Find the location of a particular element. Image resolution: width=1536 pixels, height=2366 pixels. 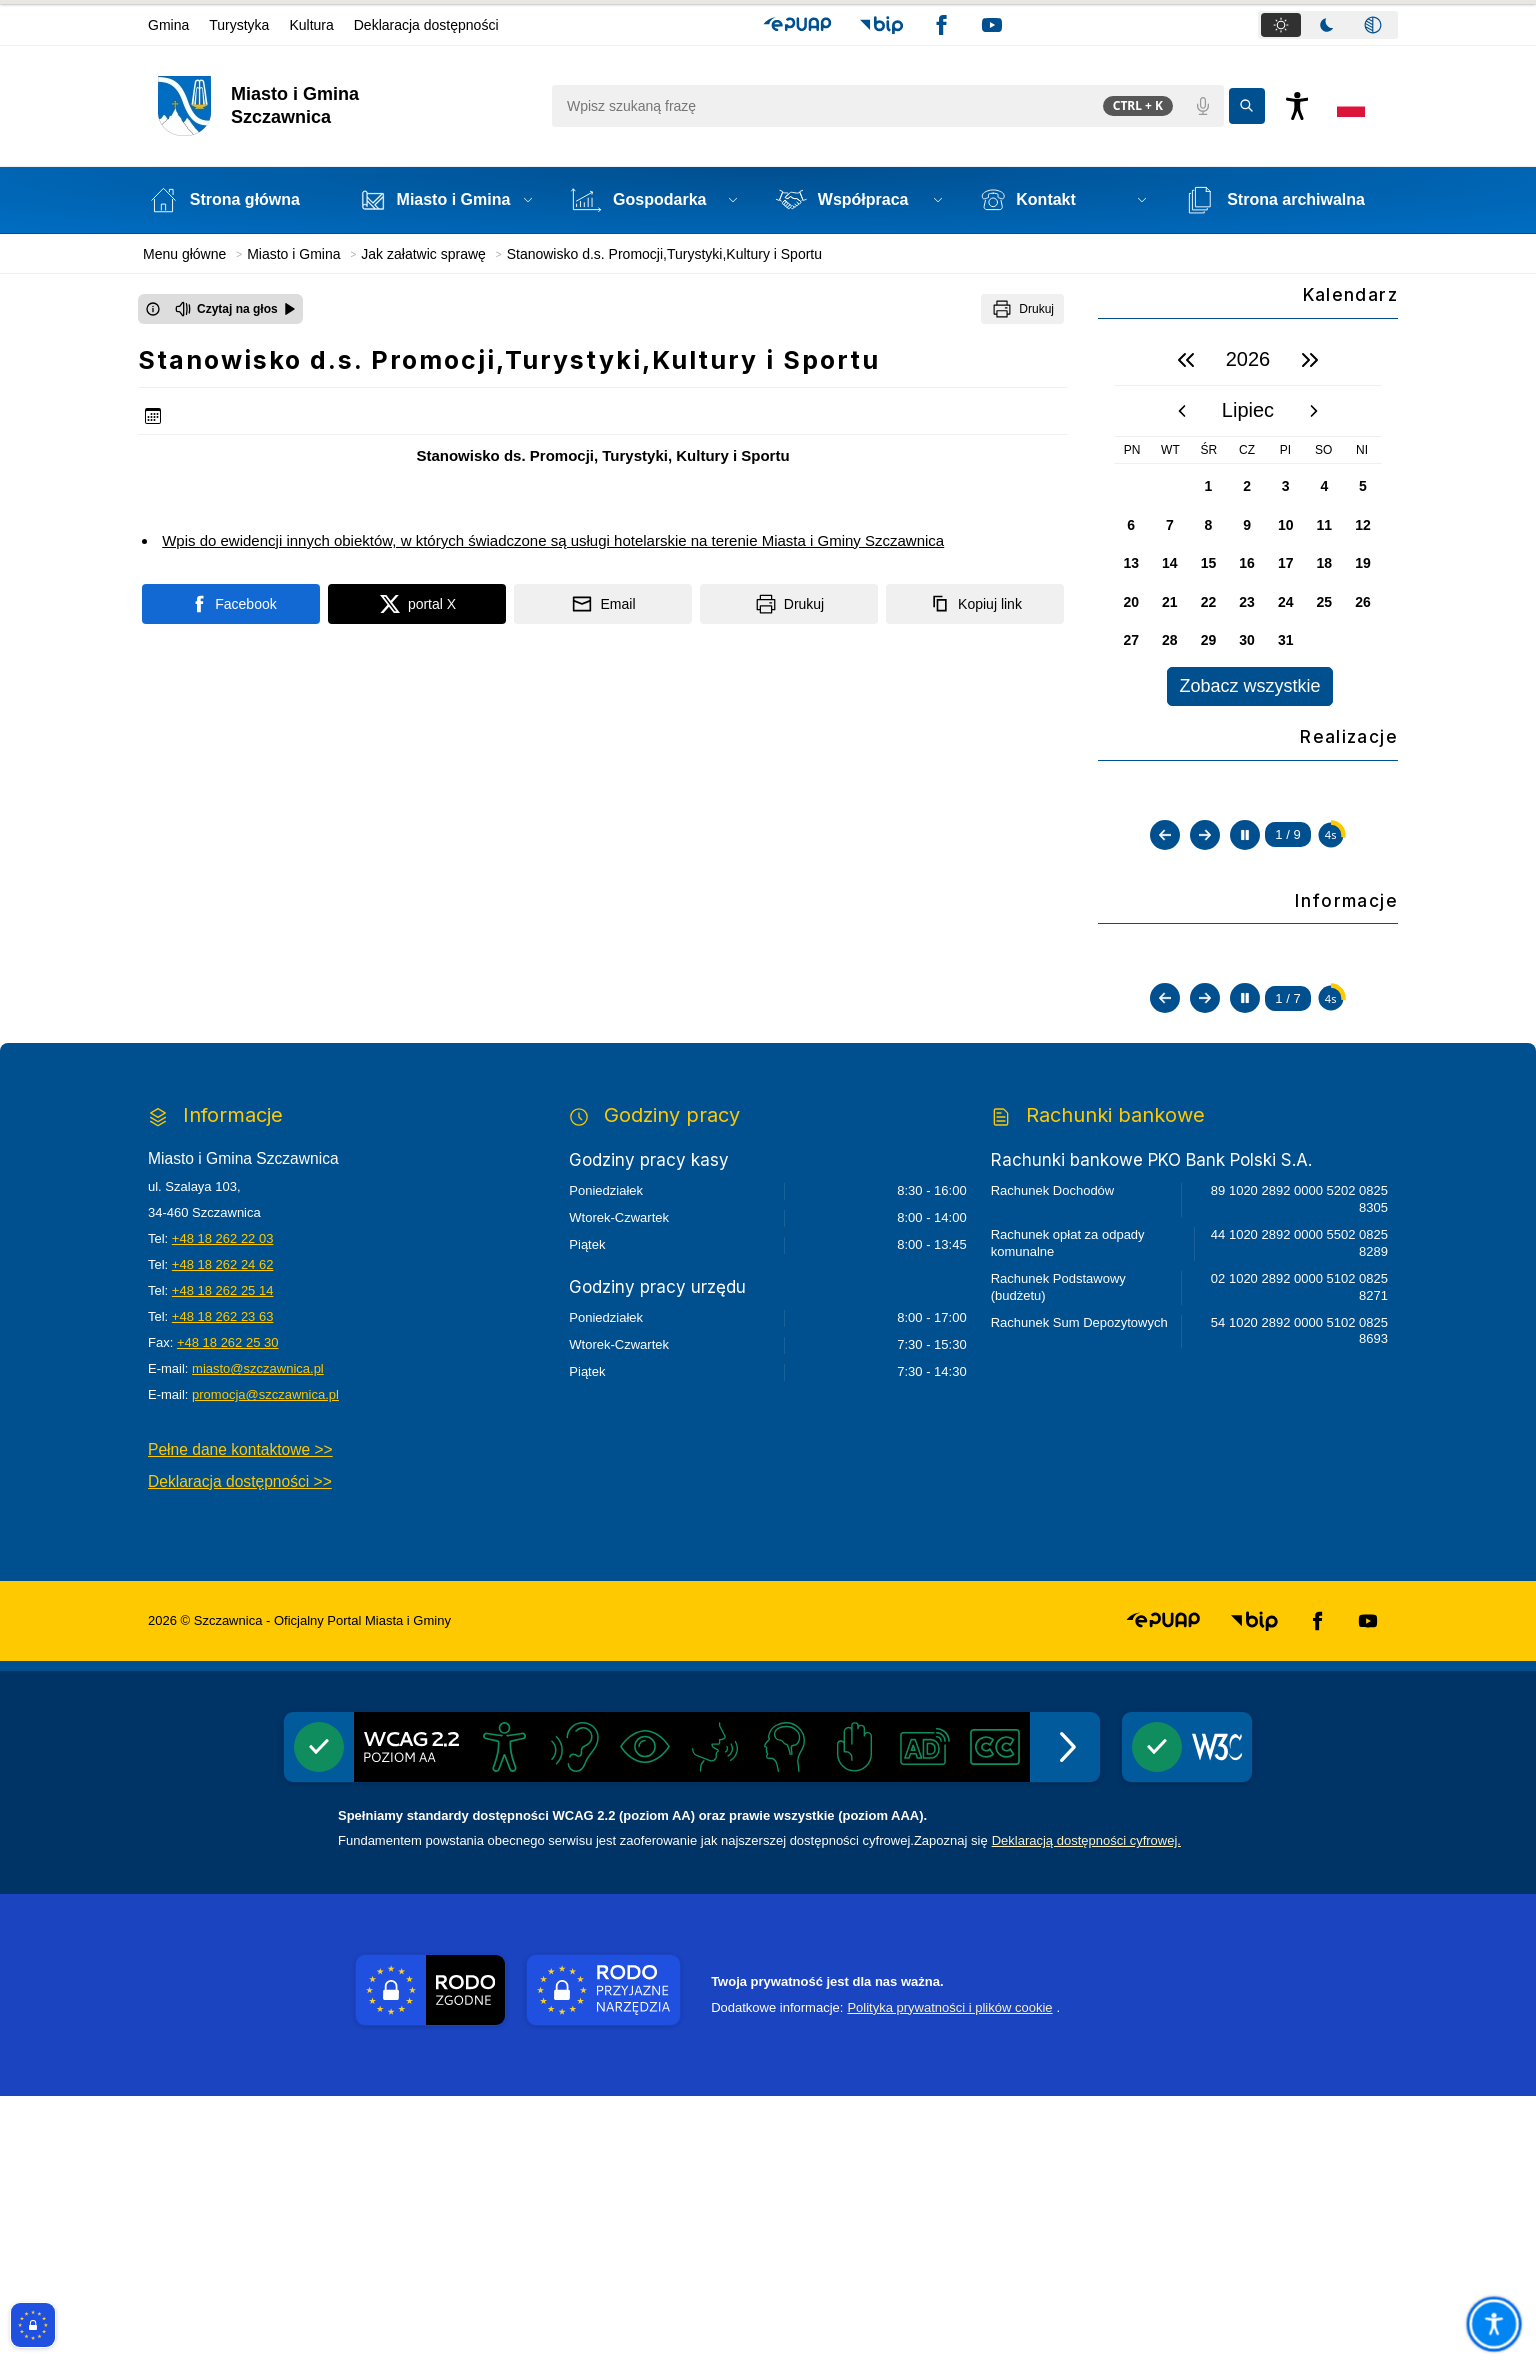

[następny rok] is located at coordinates (1310, 360).